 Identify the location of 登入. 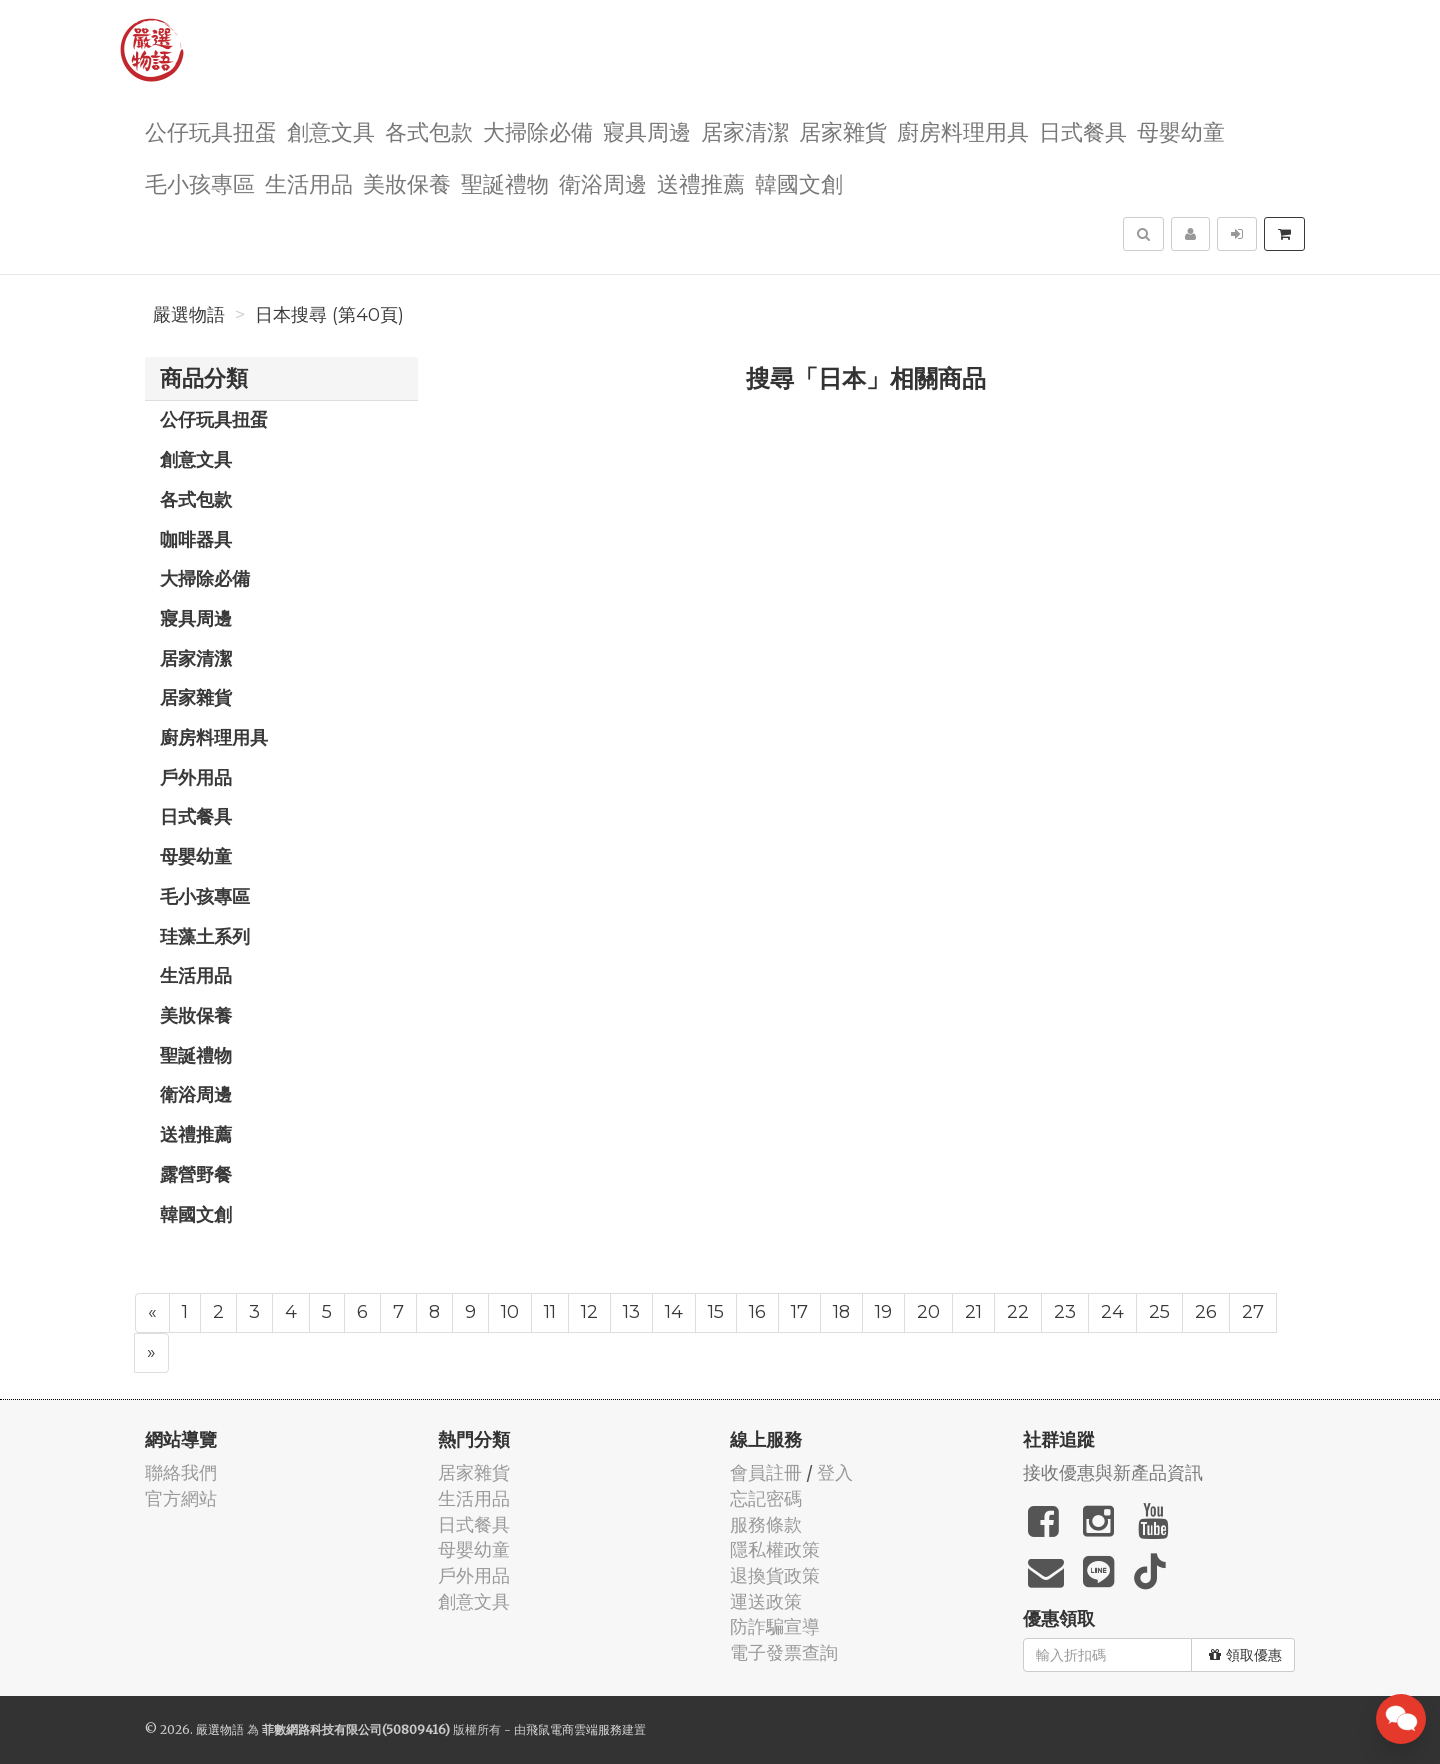
(835, 1472).